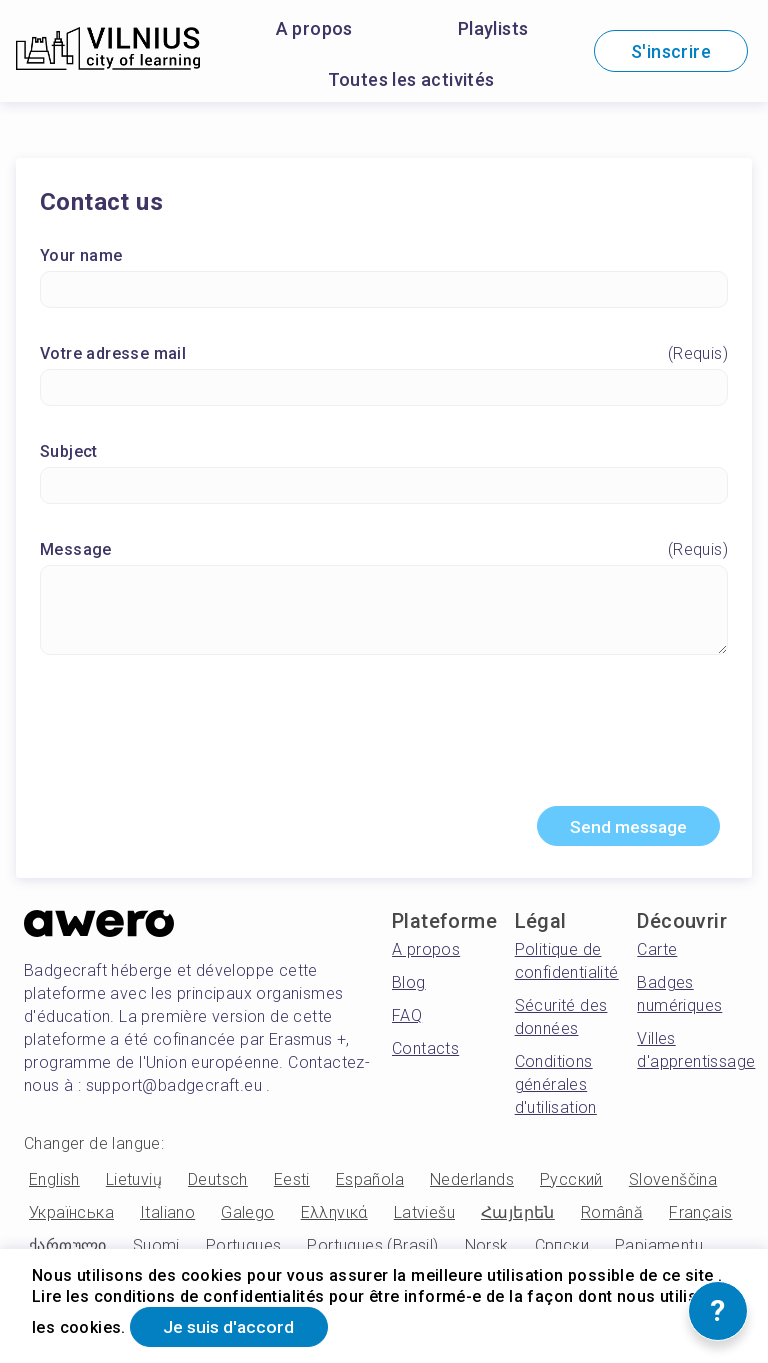 The height and width of the screenshot is (1363, 768). Describe the element at coordinates (384, 740) in the screenshot. I see `[presentation]` at that location.